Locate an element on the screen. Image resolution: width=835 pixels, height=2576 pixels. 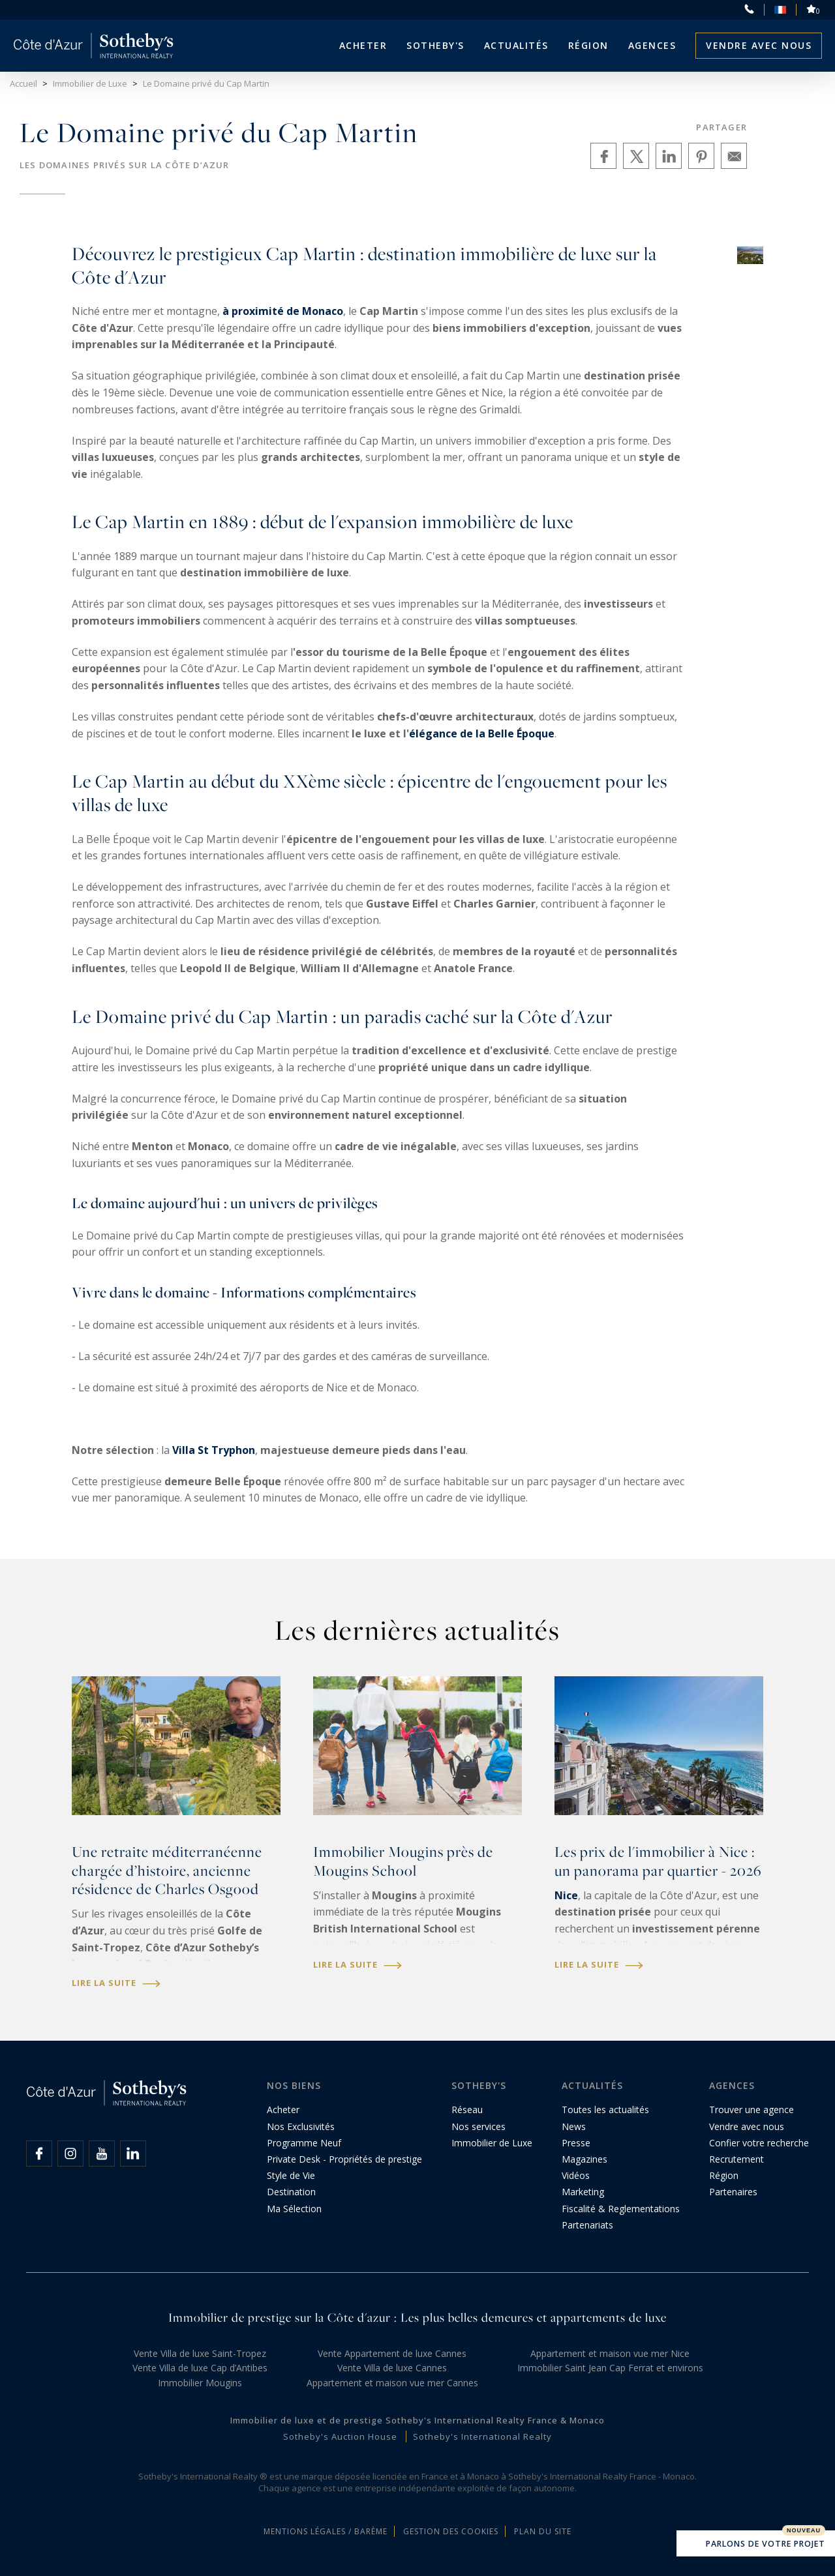
Nouveau is located at coordinates (804, 2530).